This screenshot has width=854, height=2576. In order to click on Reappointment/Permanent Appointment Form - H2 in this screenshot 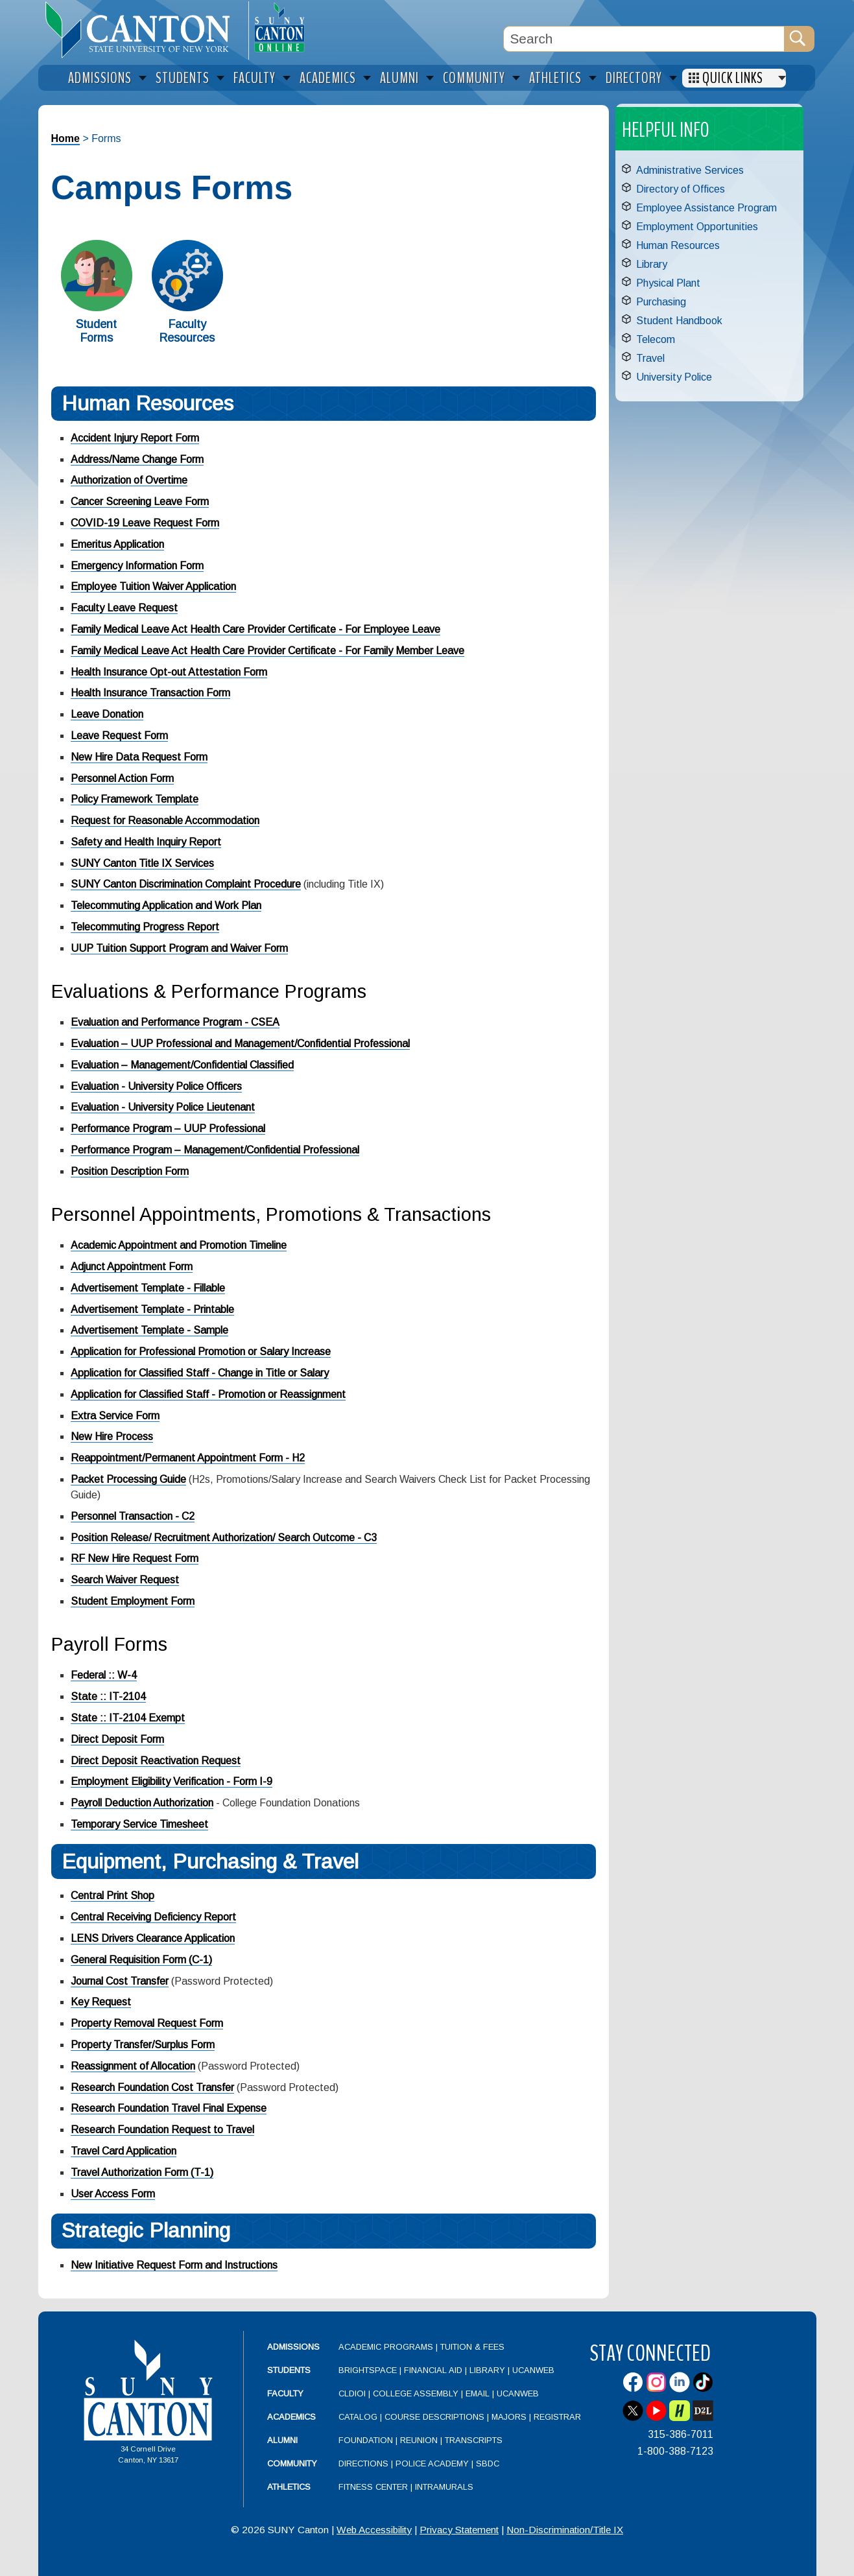, I will do `click(188, 1457)`.